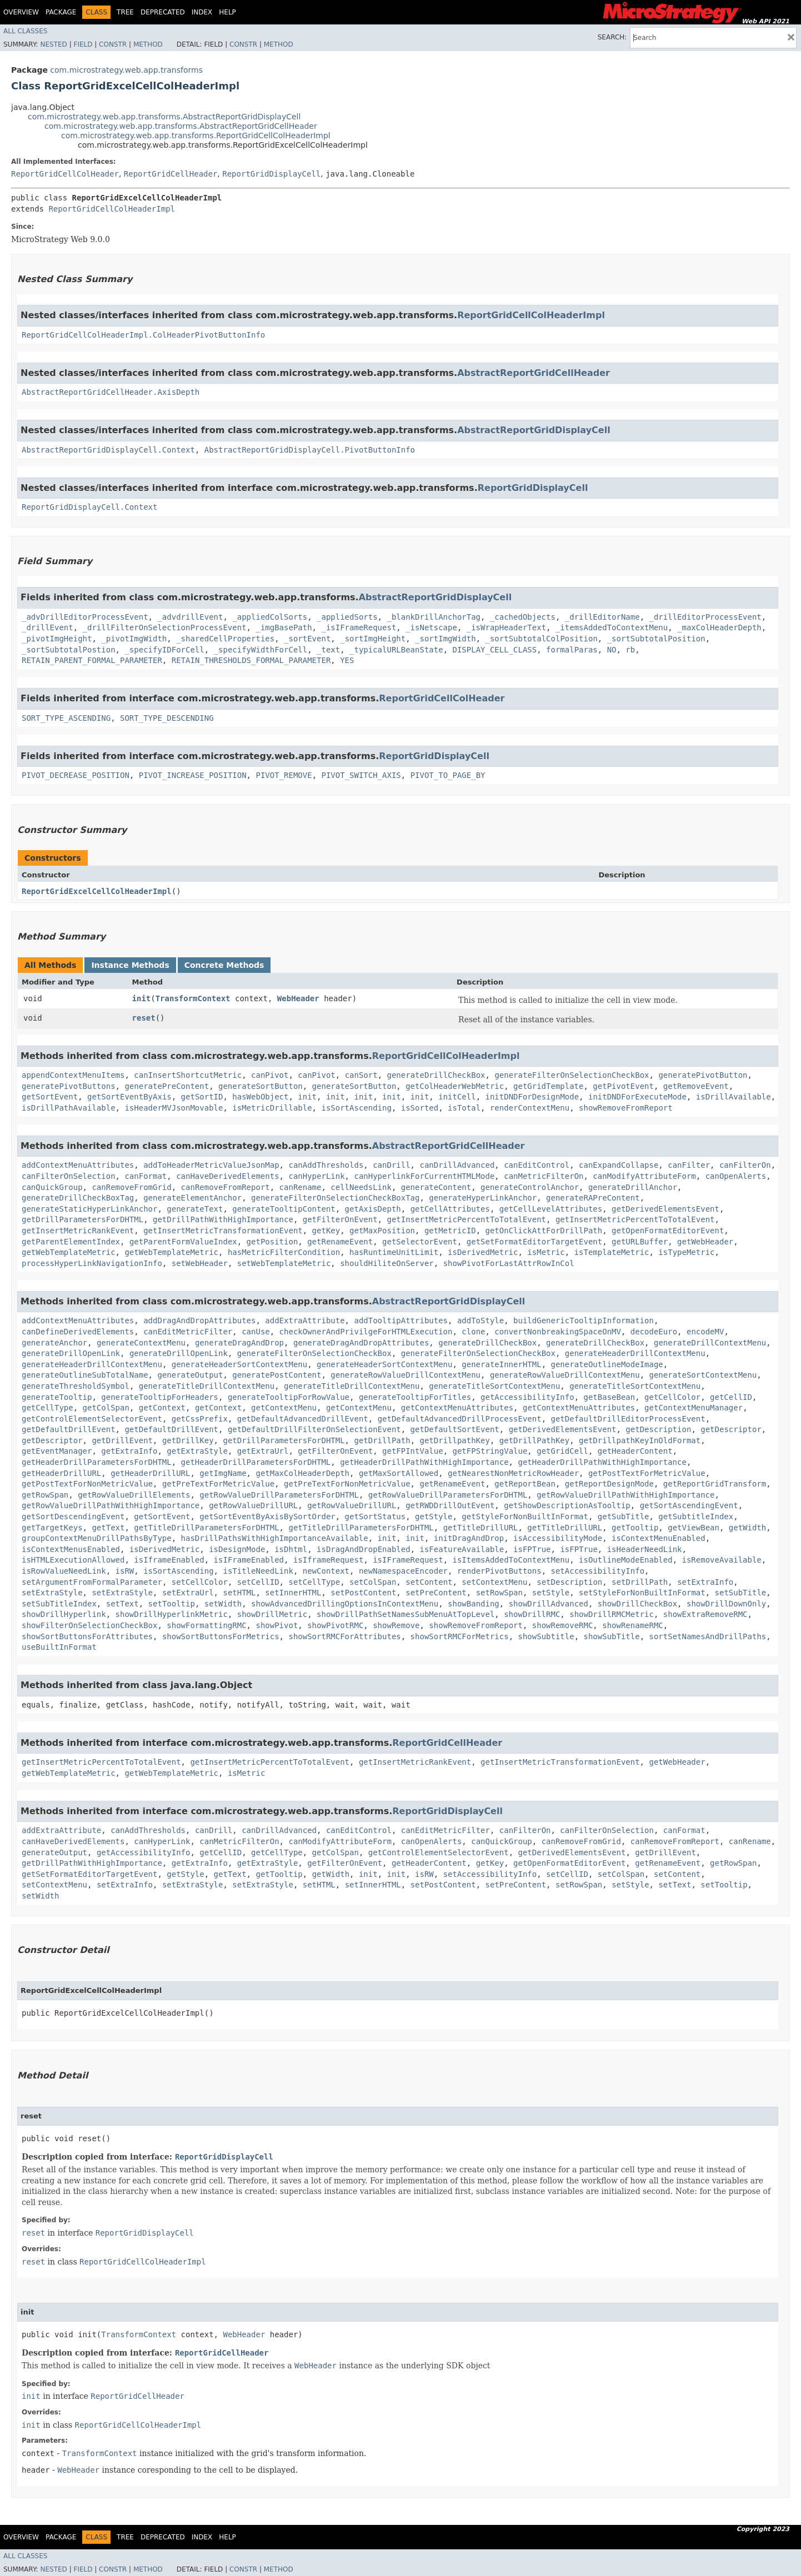 Image resolution: width=801 pixels, height=2576 pixels. What do you see at coordinates (225, 638) in the screenshot?
I see `_sharedCellProperties` at bounding box center [225, 638].